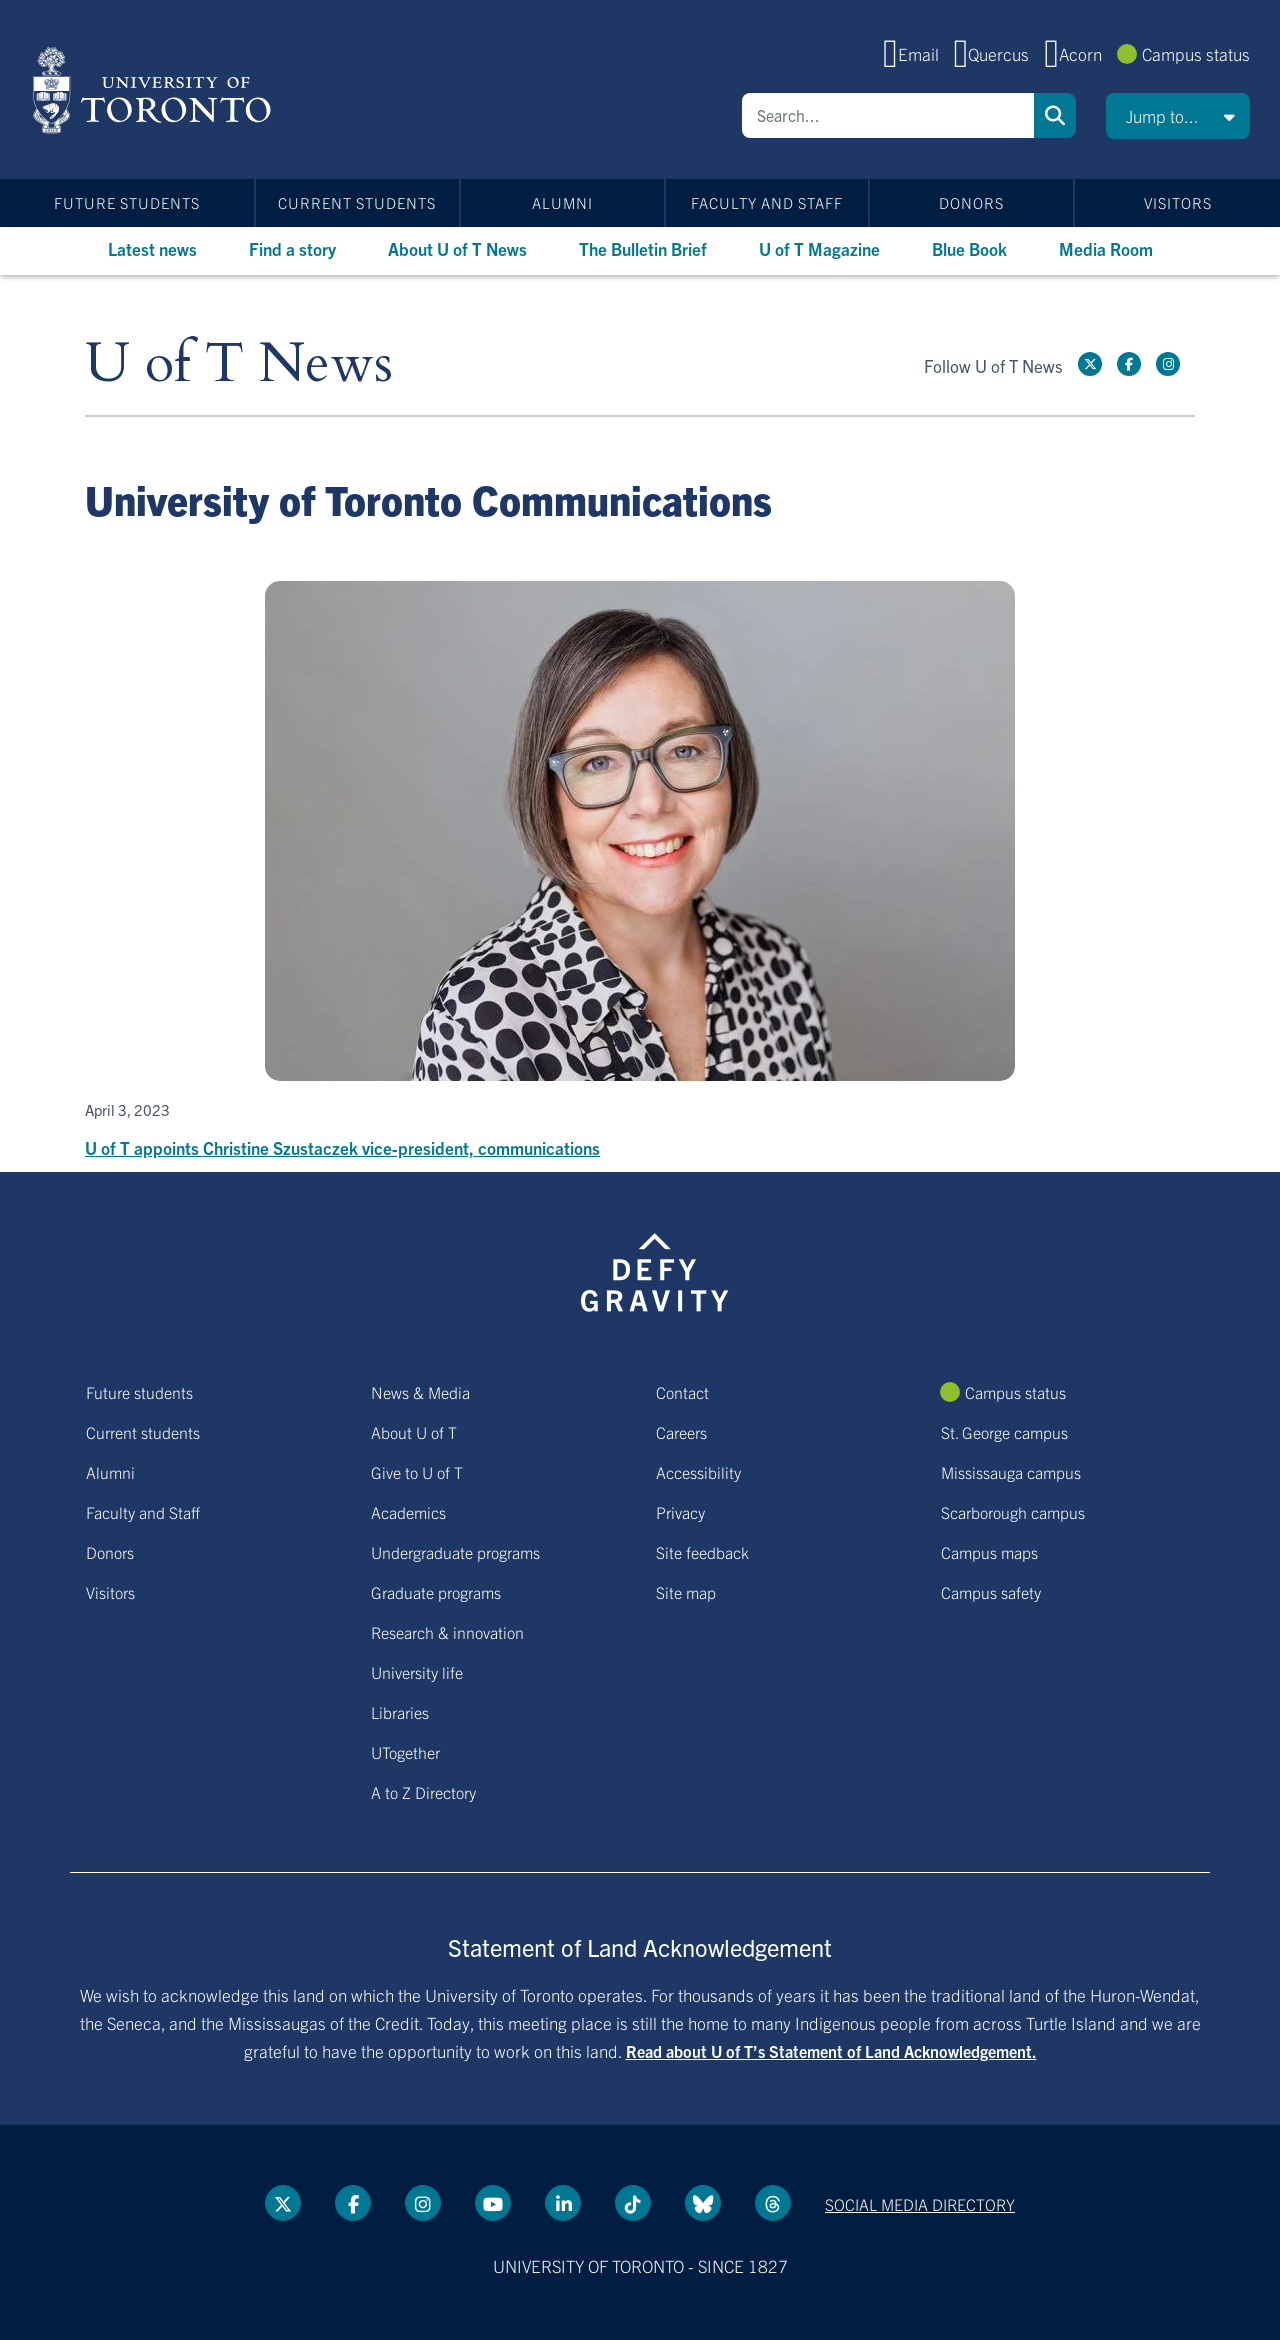  Describe the element at coordinates (405, 1752) in the screenshot. I see `UTogether` at that location.